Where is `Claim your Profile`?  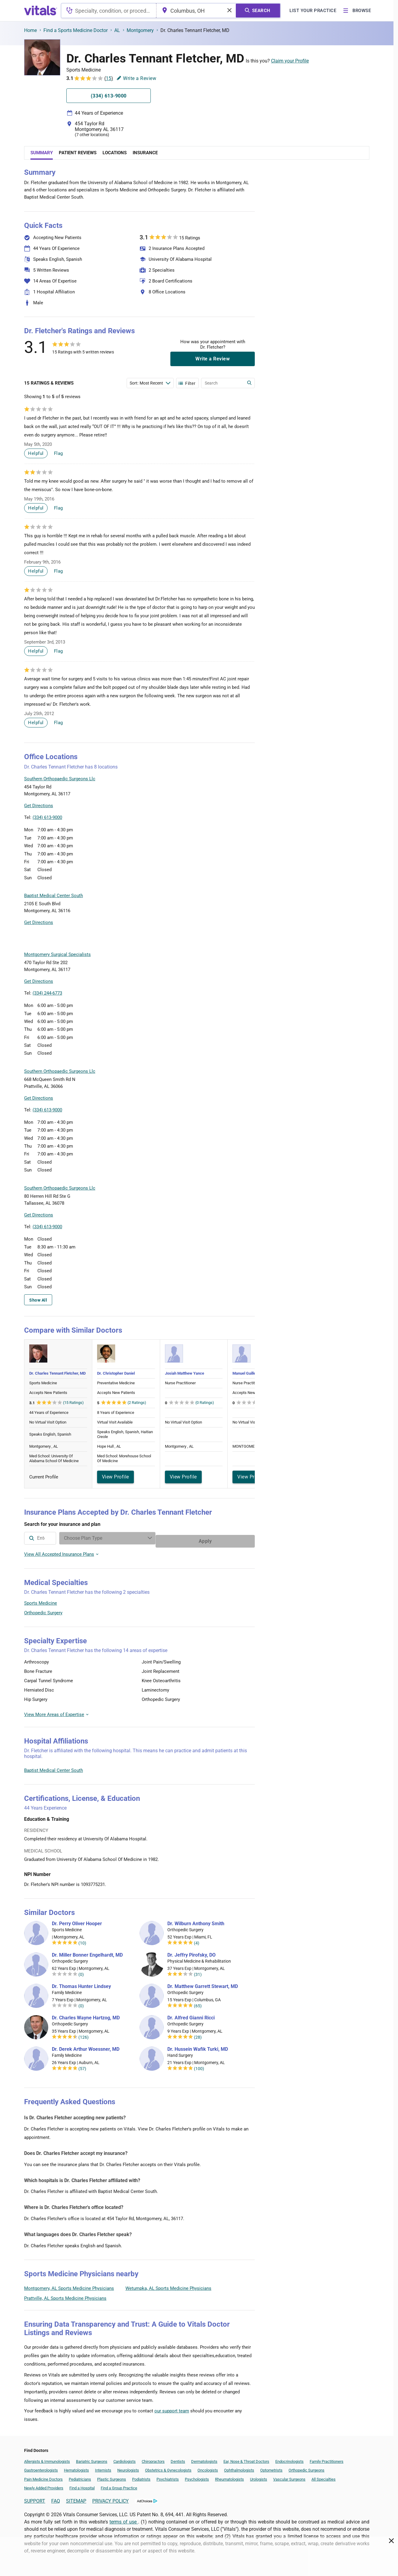
Claim your Profile is located at coordinates (290, 61).